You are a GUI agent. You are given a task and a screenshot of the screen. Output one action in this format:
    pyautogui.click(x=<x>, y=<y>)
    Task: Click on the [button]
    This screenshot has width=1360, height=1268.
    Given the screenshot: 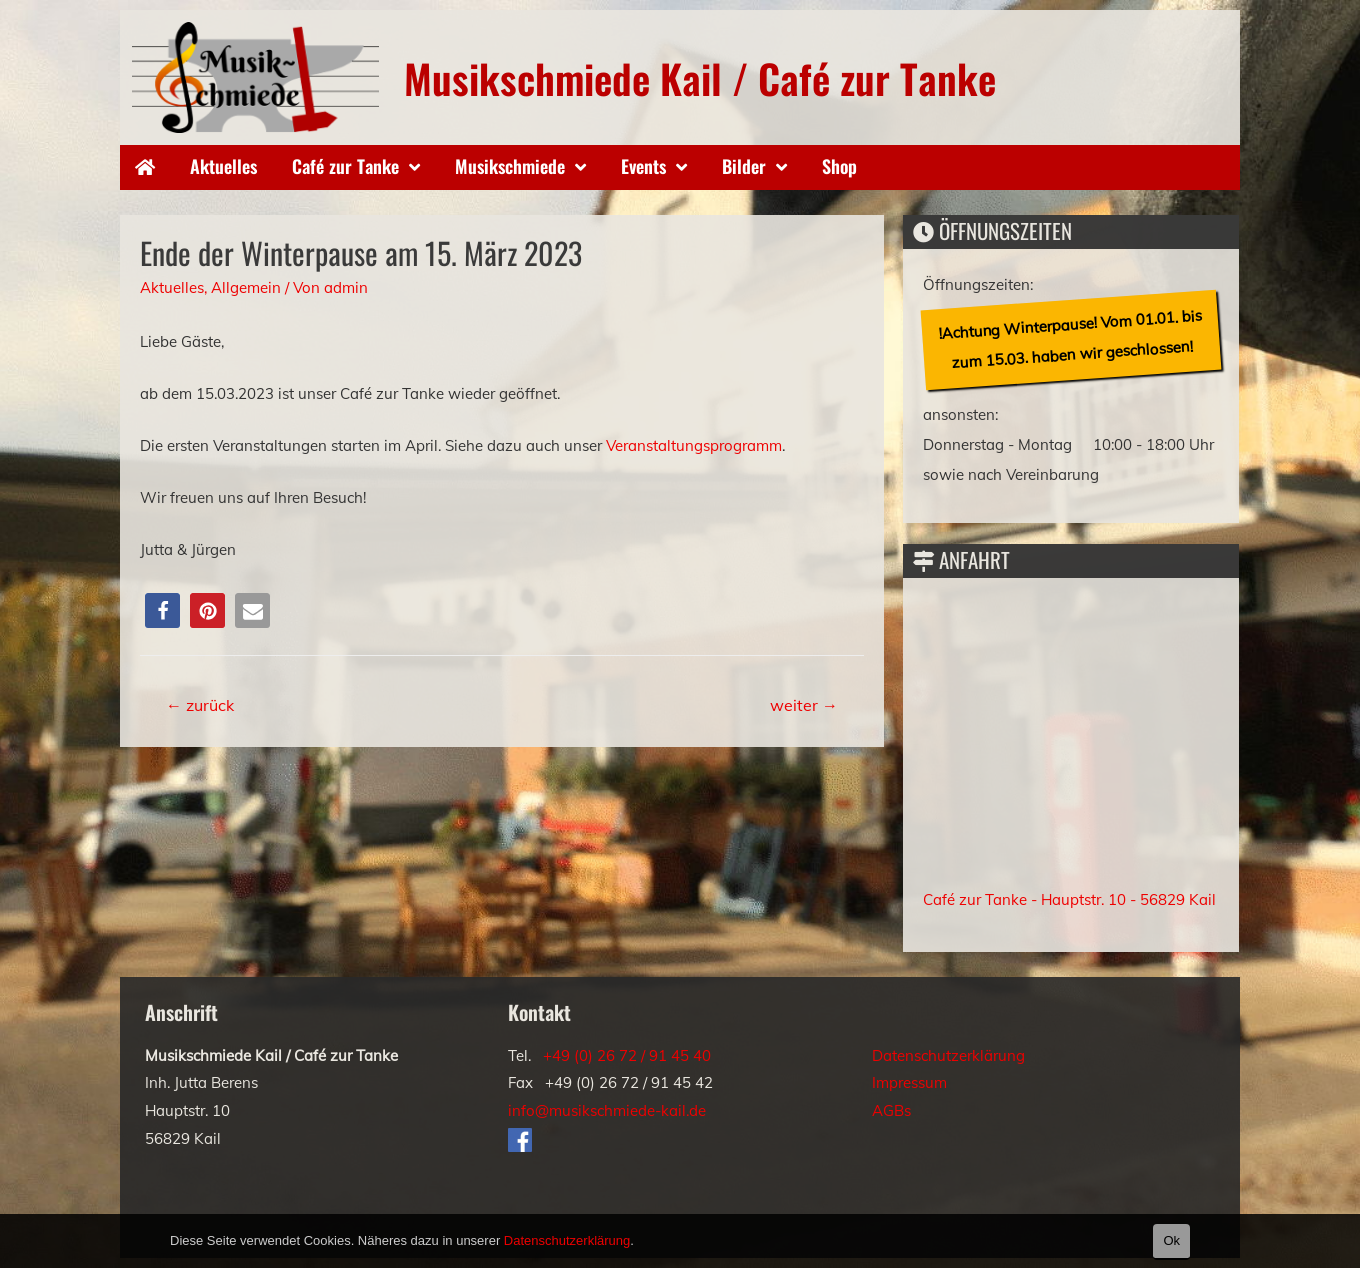 What is the action you would take?
    pyautogui.click(x=162, y=610)
    